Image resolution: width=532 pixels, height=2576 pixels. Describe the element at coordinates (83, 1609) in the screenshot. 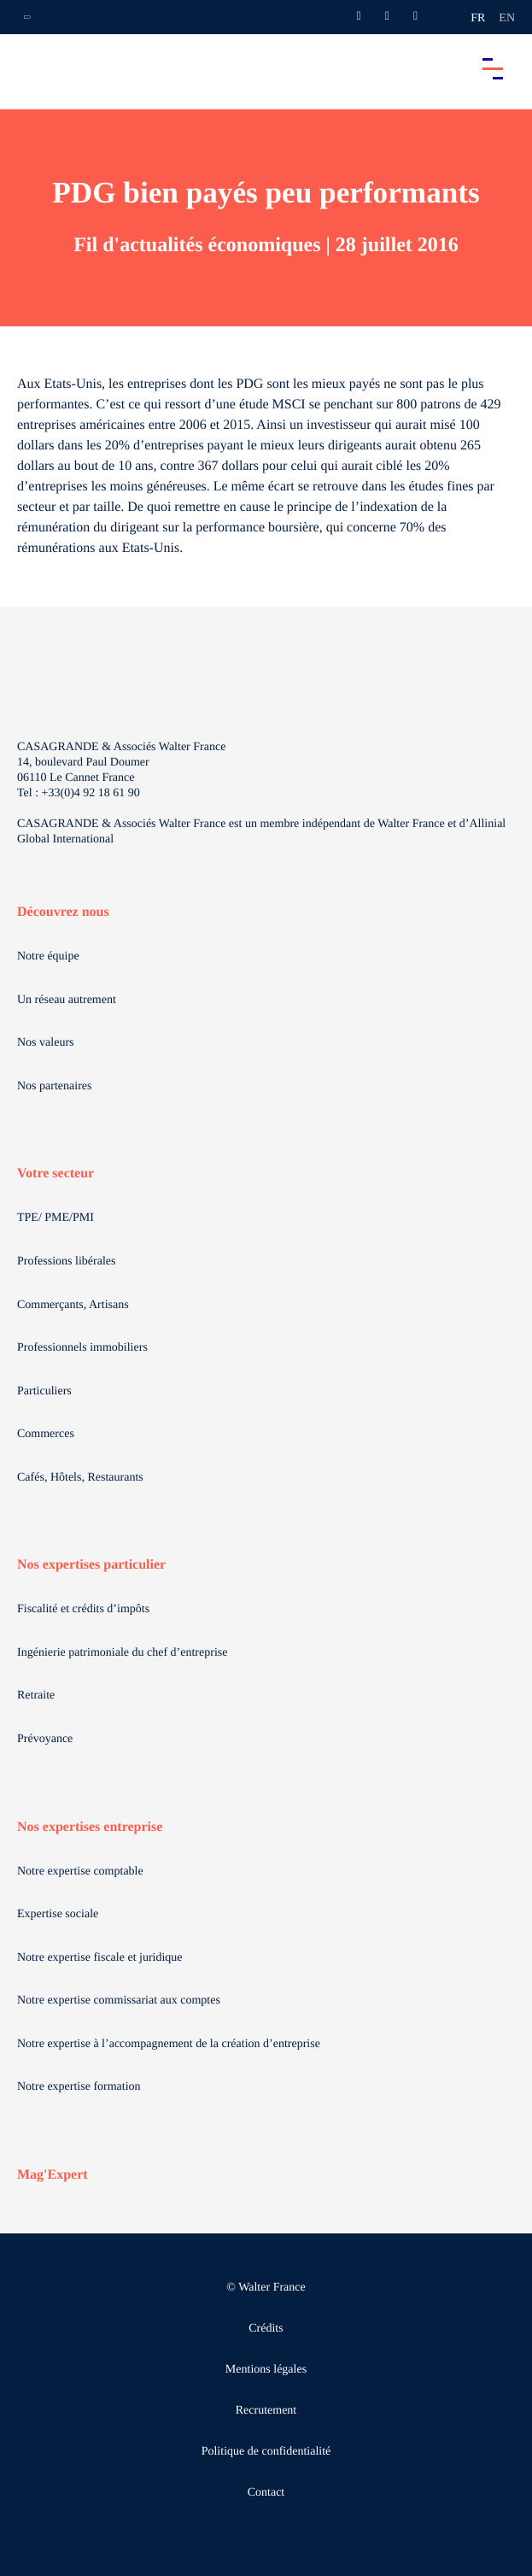

I see `Fiscalité et crédits d’impôts` at that location.